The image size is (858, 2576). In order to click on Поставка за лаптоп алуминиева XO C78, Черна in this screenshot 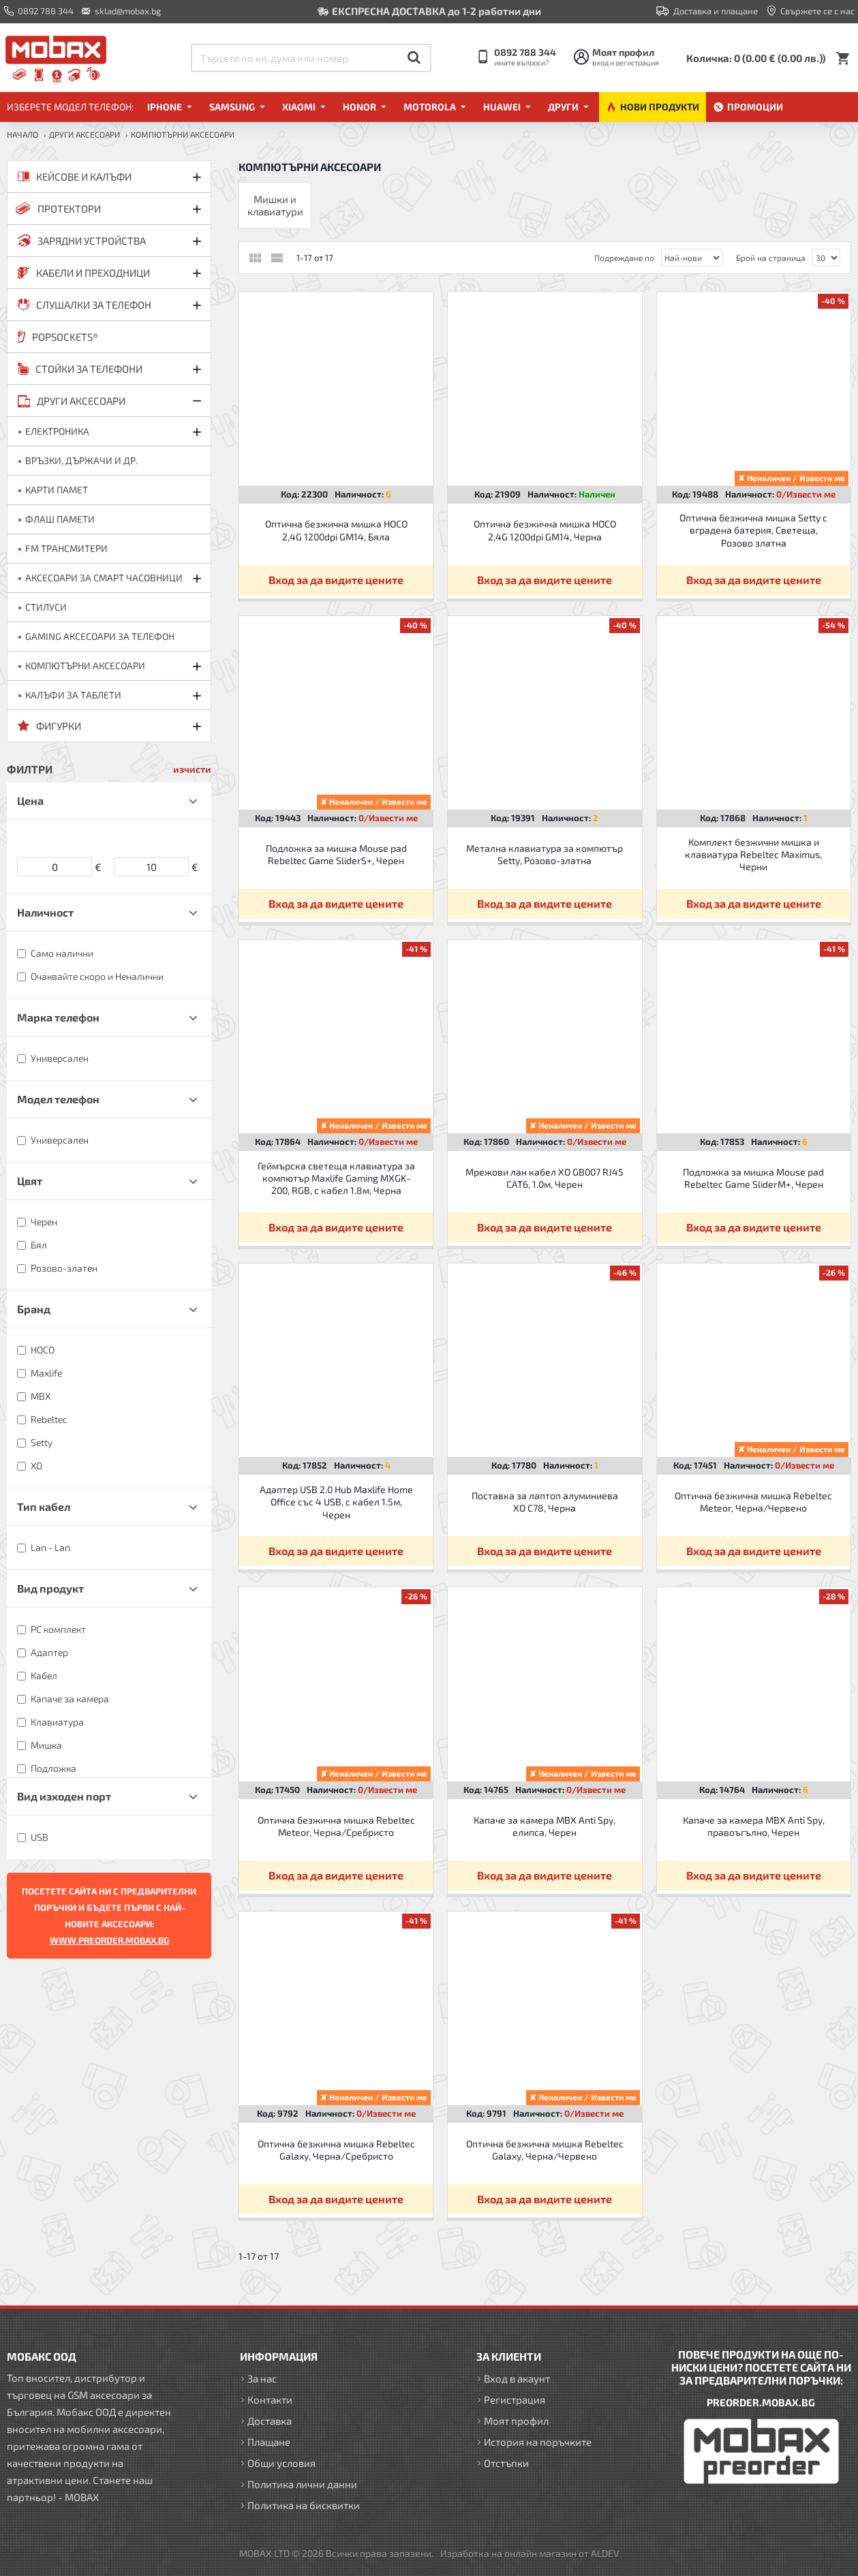, I will do `click(545, 1502)`.